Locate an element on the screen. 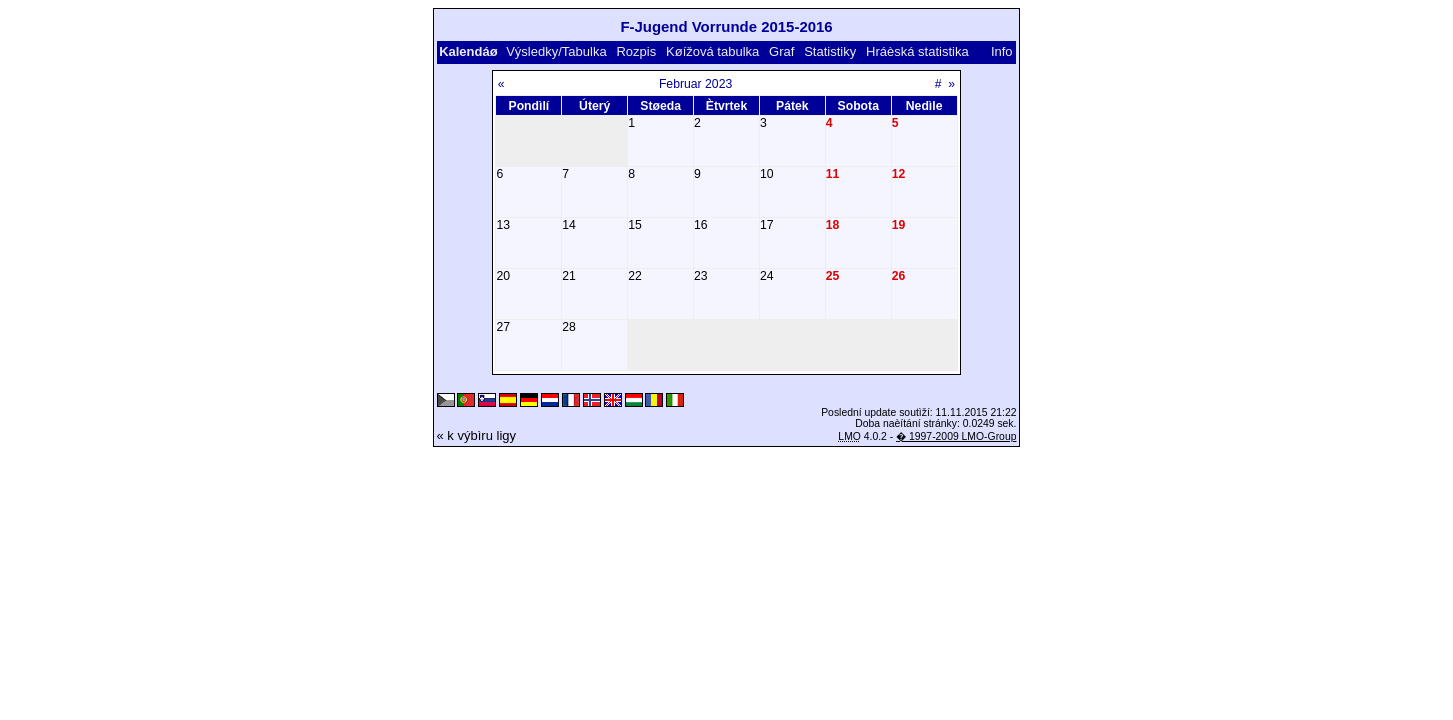 This screenshot has height=720, width=1453. Rozpis is located at coordinates (636, 51).